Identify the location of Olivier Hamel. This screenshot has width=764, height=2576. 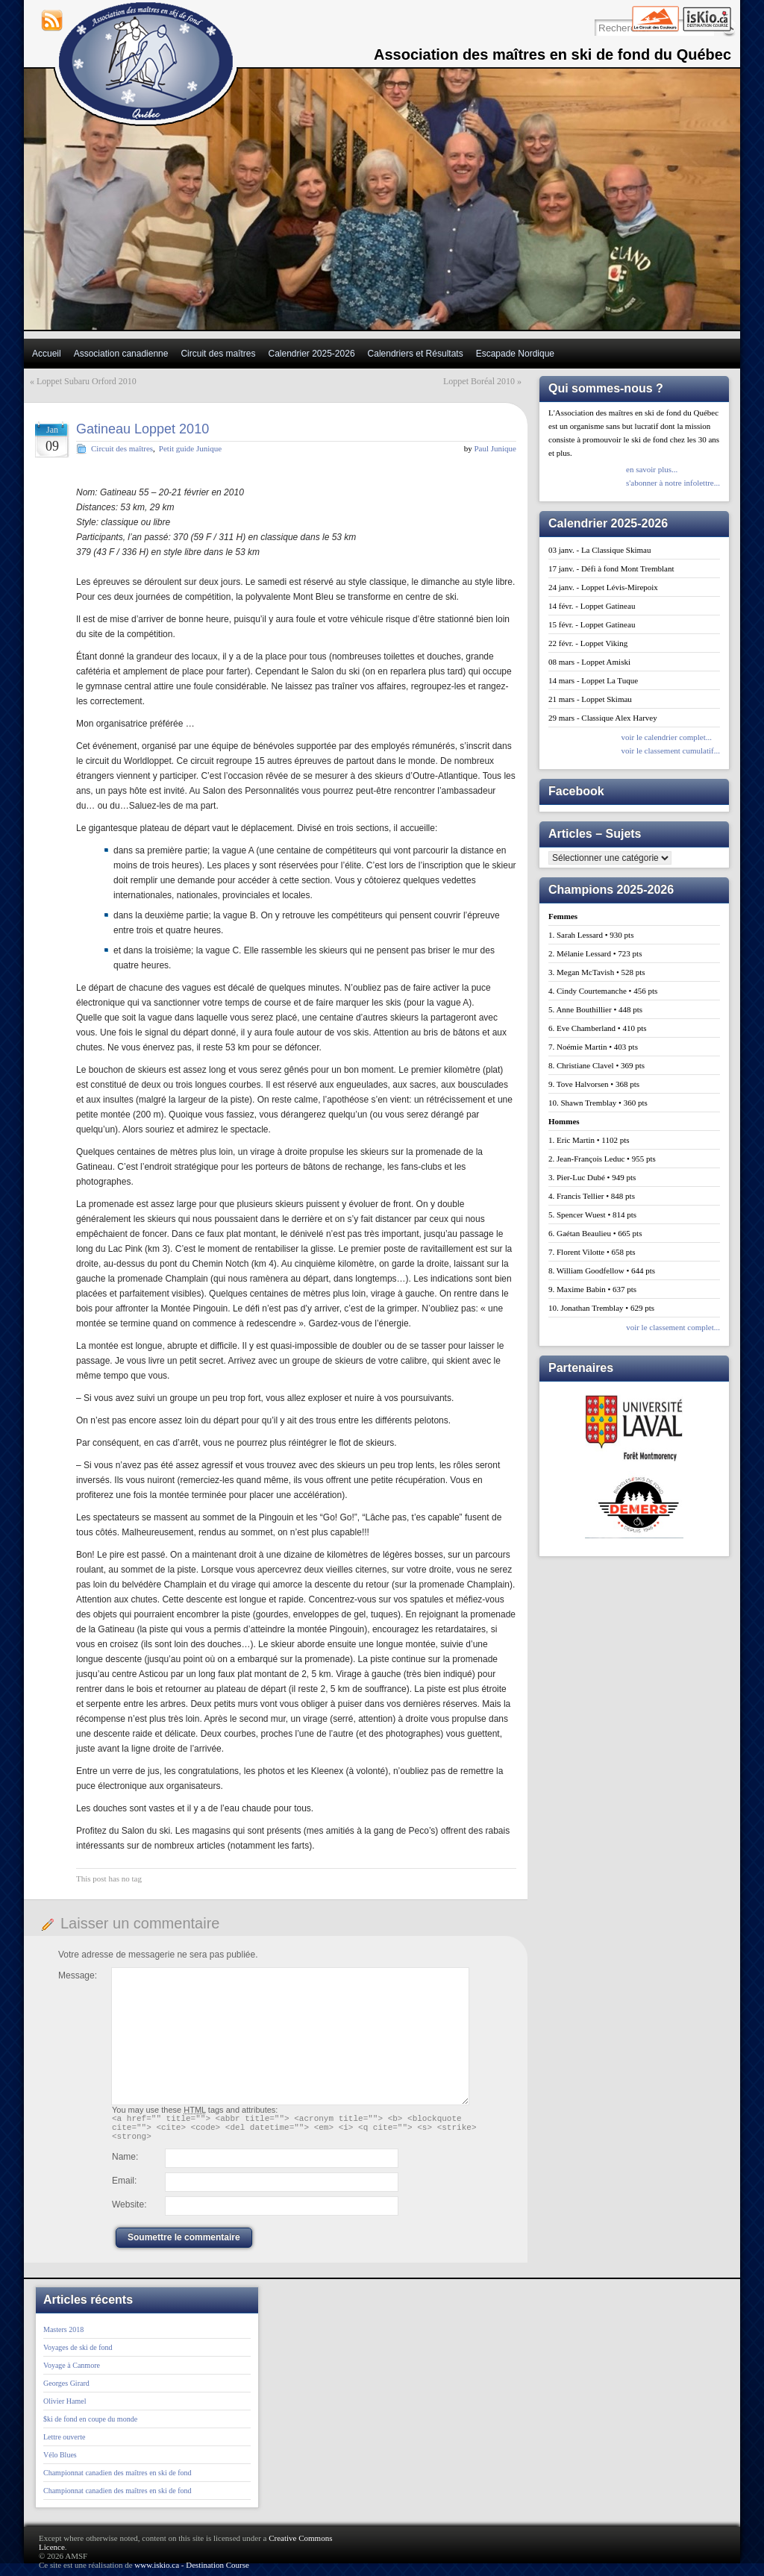
(64, 2408).